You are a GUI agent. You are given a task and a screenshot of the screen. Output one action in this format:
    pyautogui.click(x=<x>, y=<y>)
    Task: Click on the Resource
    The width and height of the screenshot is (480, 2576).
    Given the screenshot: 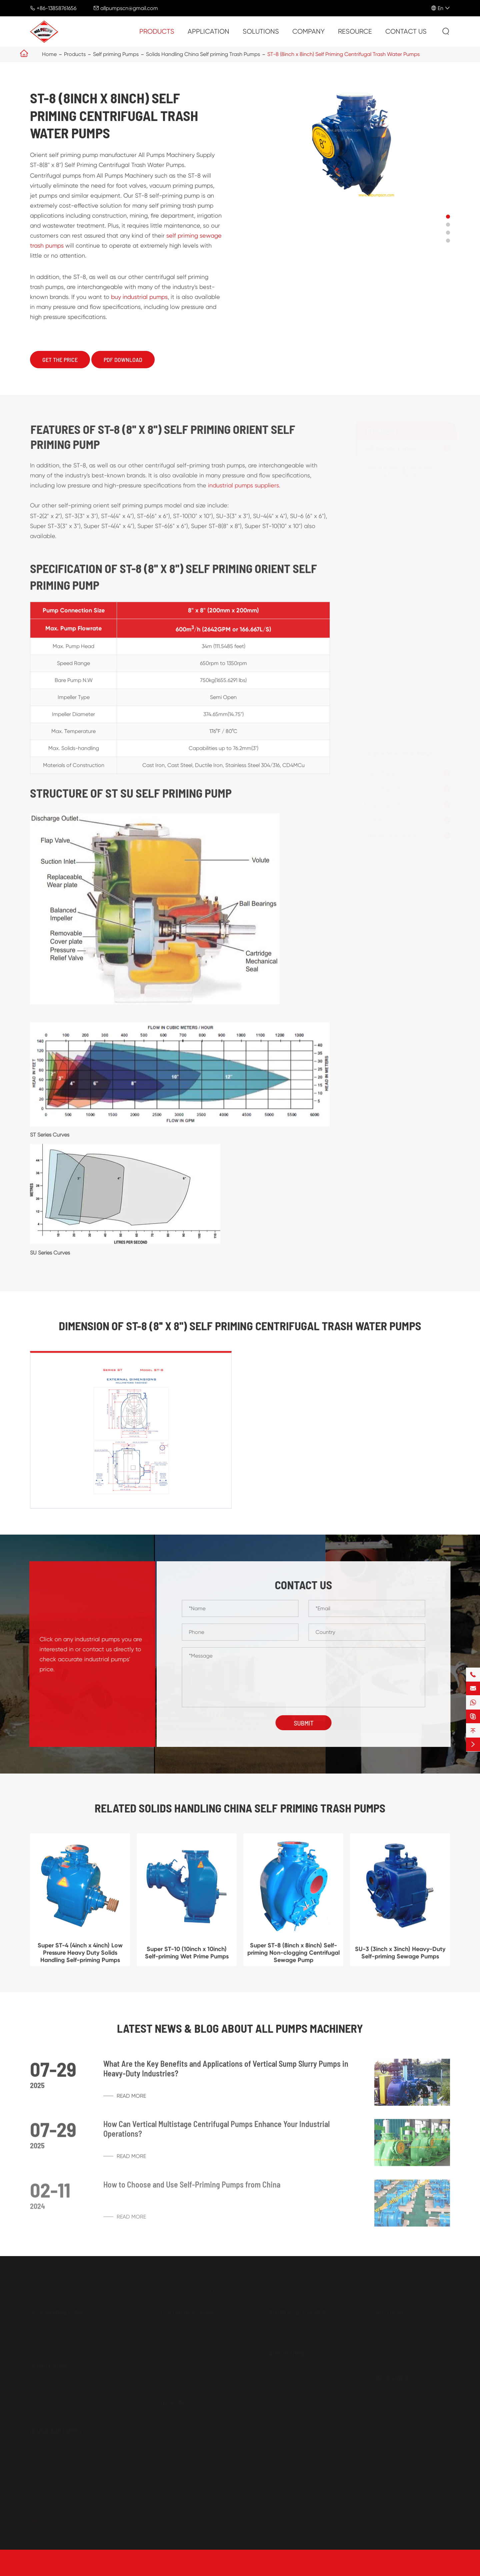 What is the action you would take?
    pyautogui.click(x=355, y=31)
    